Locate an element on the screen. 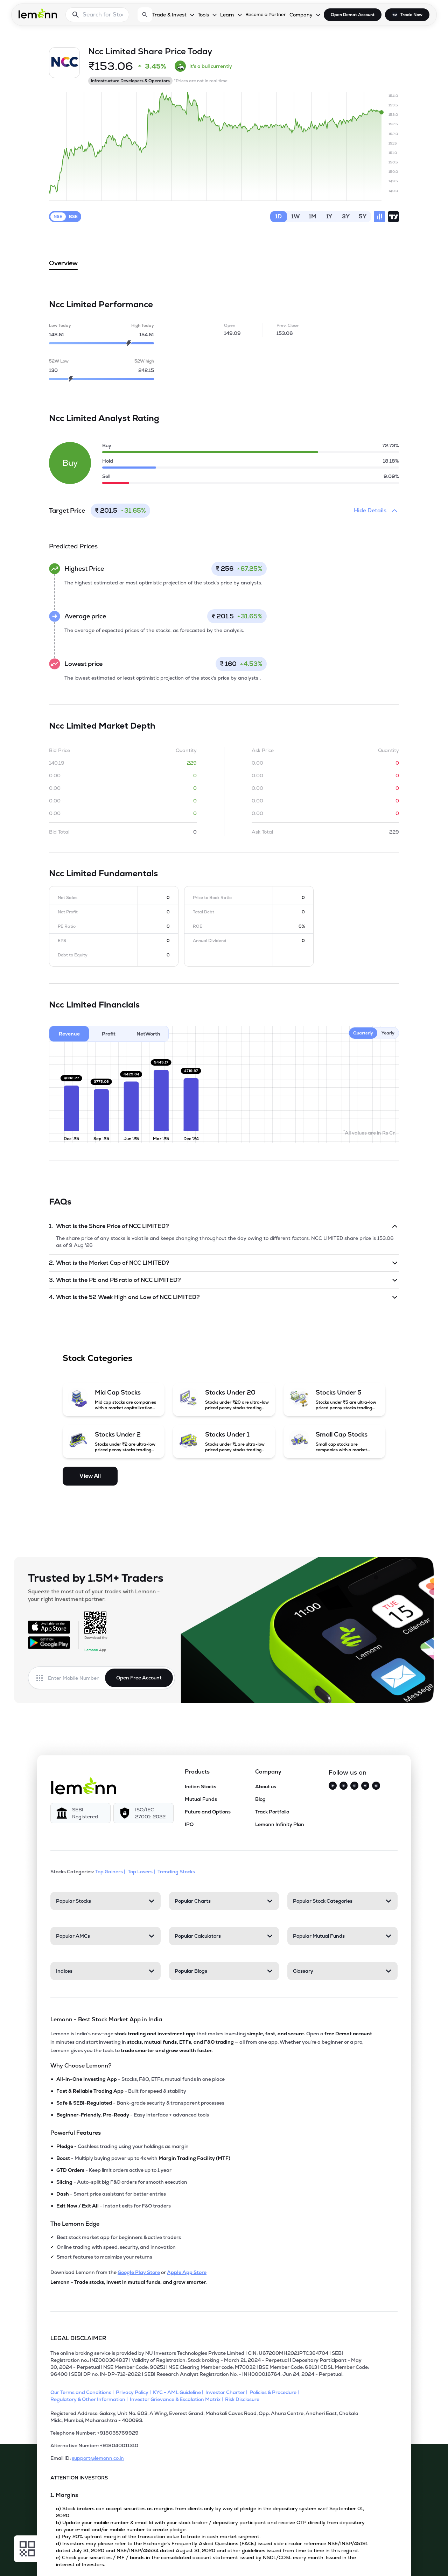 The width and height of the screenshot is (448, 2576). - Instant exits for F&O traders is located at coordinates (113, 2206).